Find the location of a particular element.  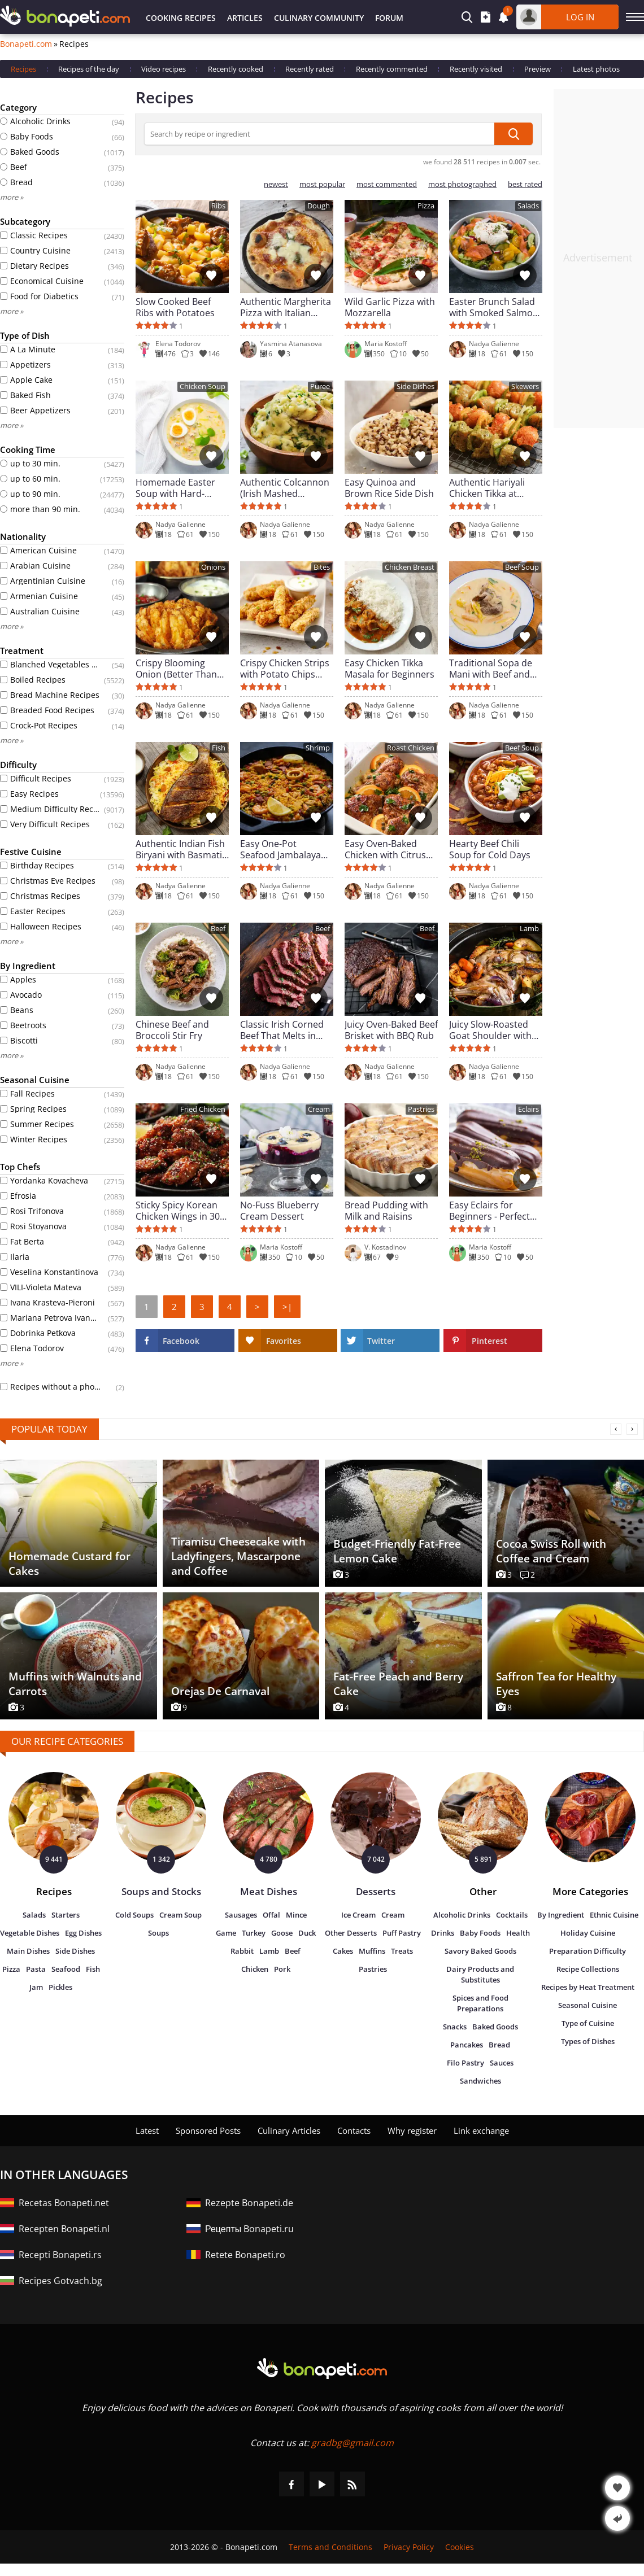

Types of Dishes is located at coordinates (588, 2041).